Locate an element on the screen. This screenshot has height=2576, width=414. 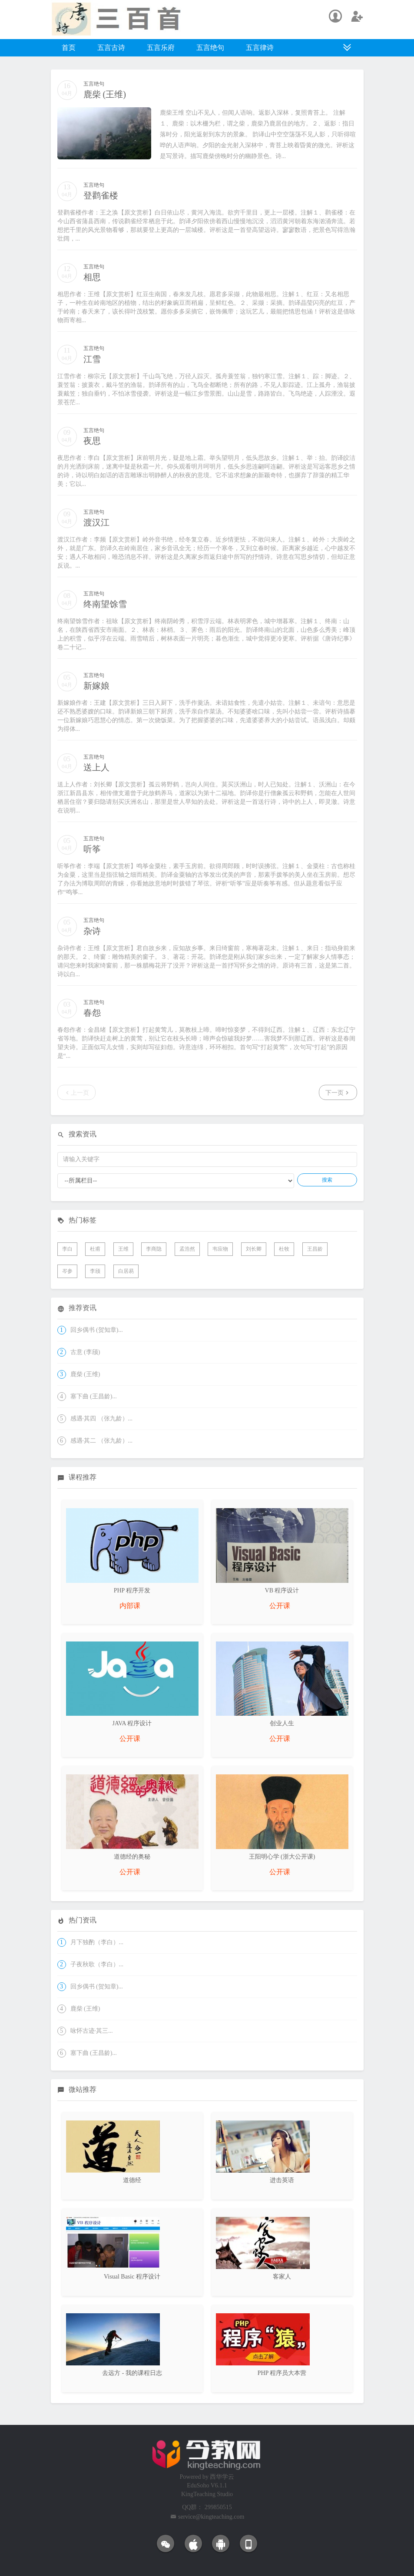
道德经 is located at coordinates (132, 2180).